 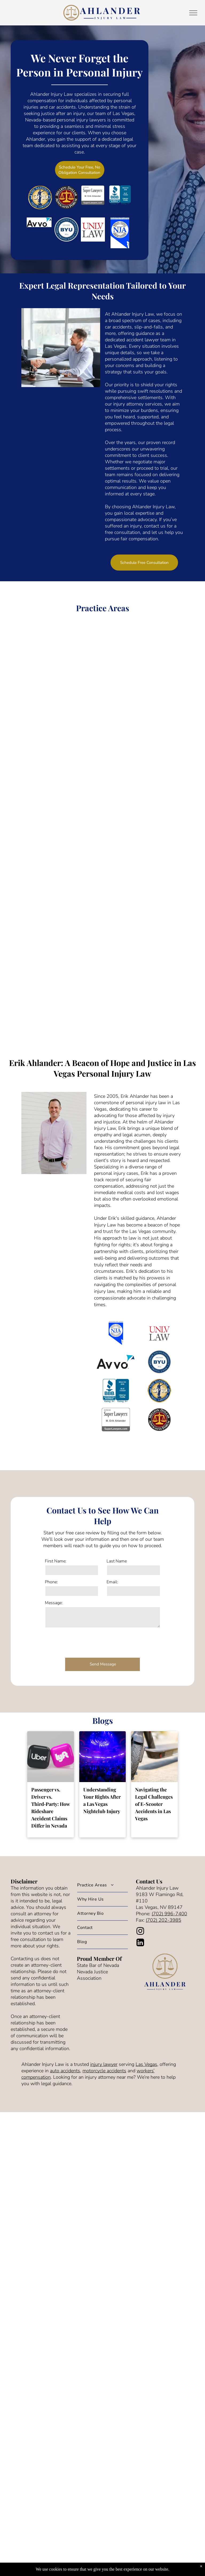 What do you see at coordinates (146, 2064) in the screenshot?
I see `Las Vegas` at bounding box center [146, 2064].